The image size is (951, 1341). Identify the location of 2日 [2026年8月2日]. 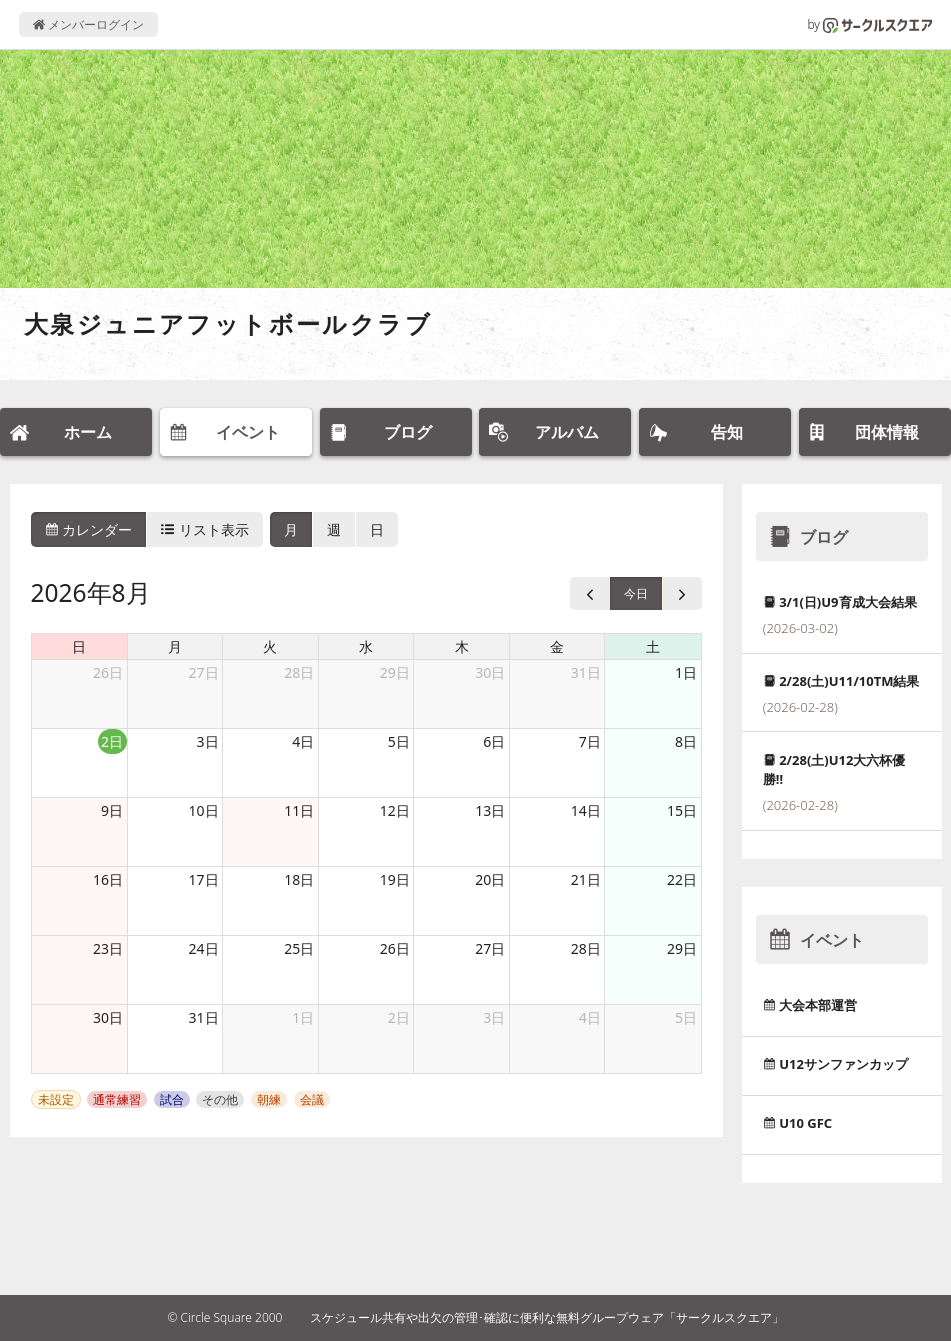
(112, 741).